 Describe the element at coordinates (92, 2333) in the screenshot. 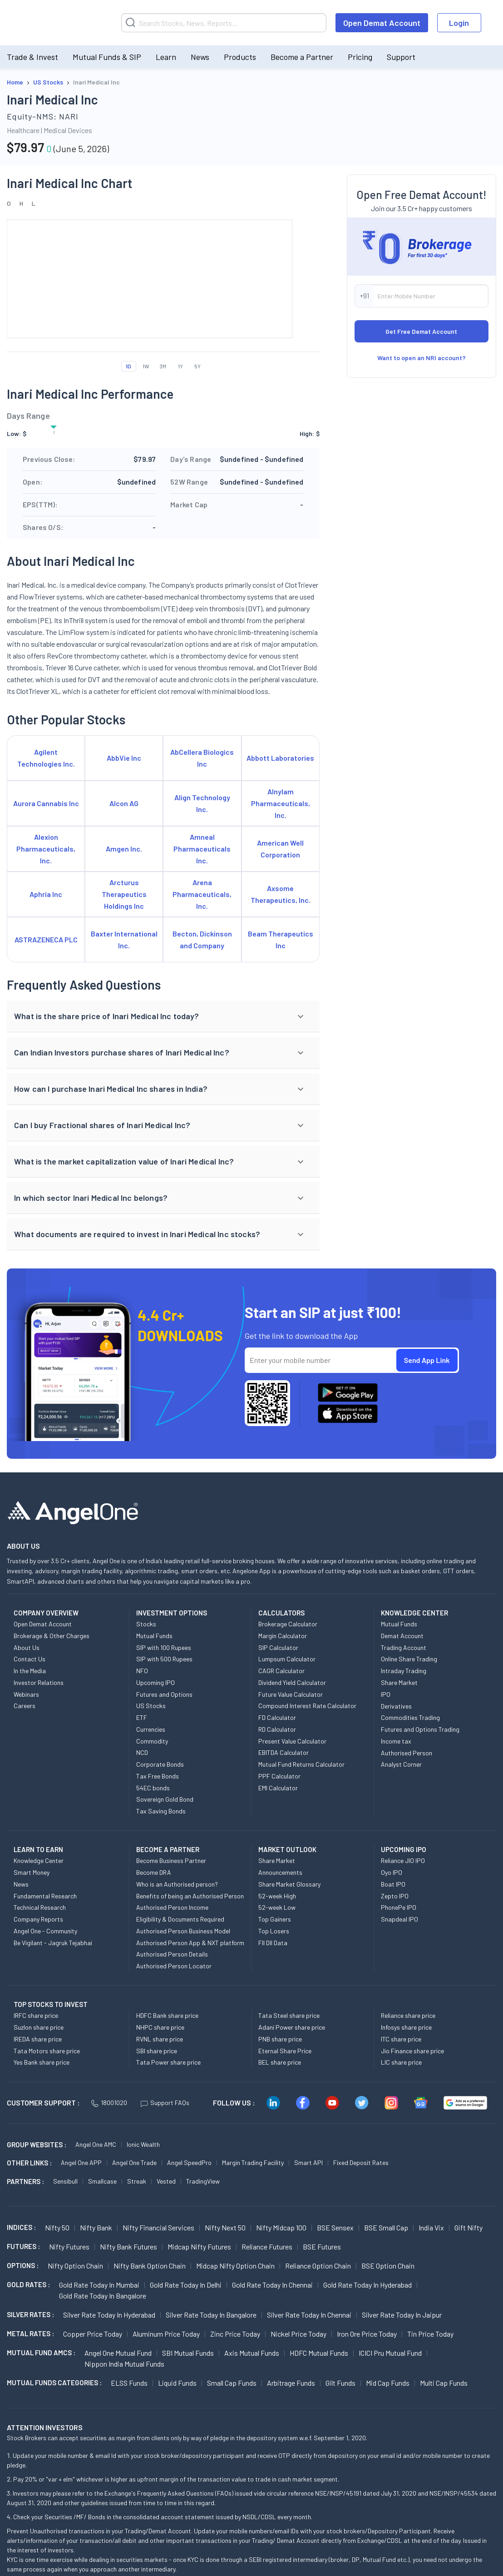

I see `Copper Price today` at that location.